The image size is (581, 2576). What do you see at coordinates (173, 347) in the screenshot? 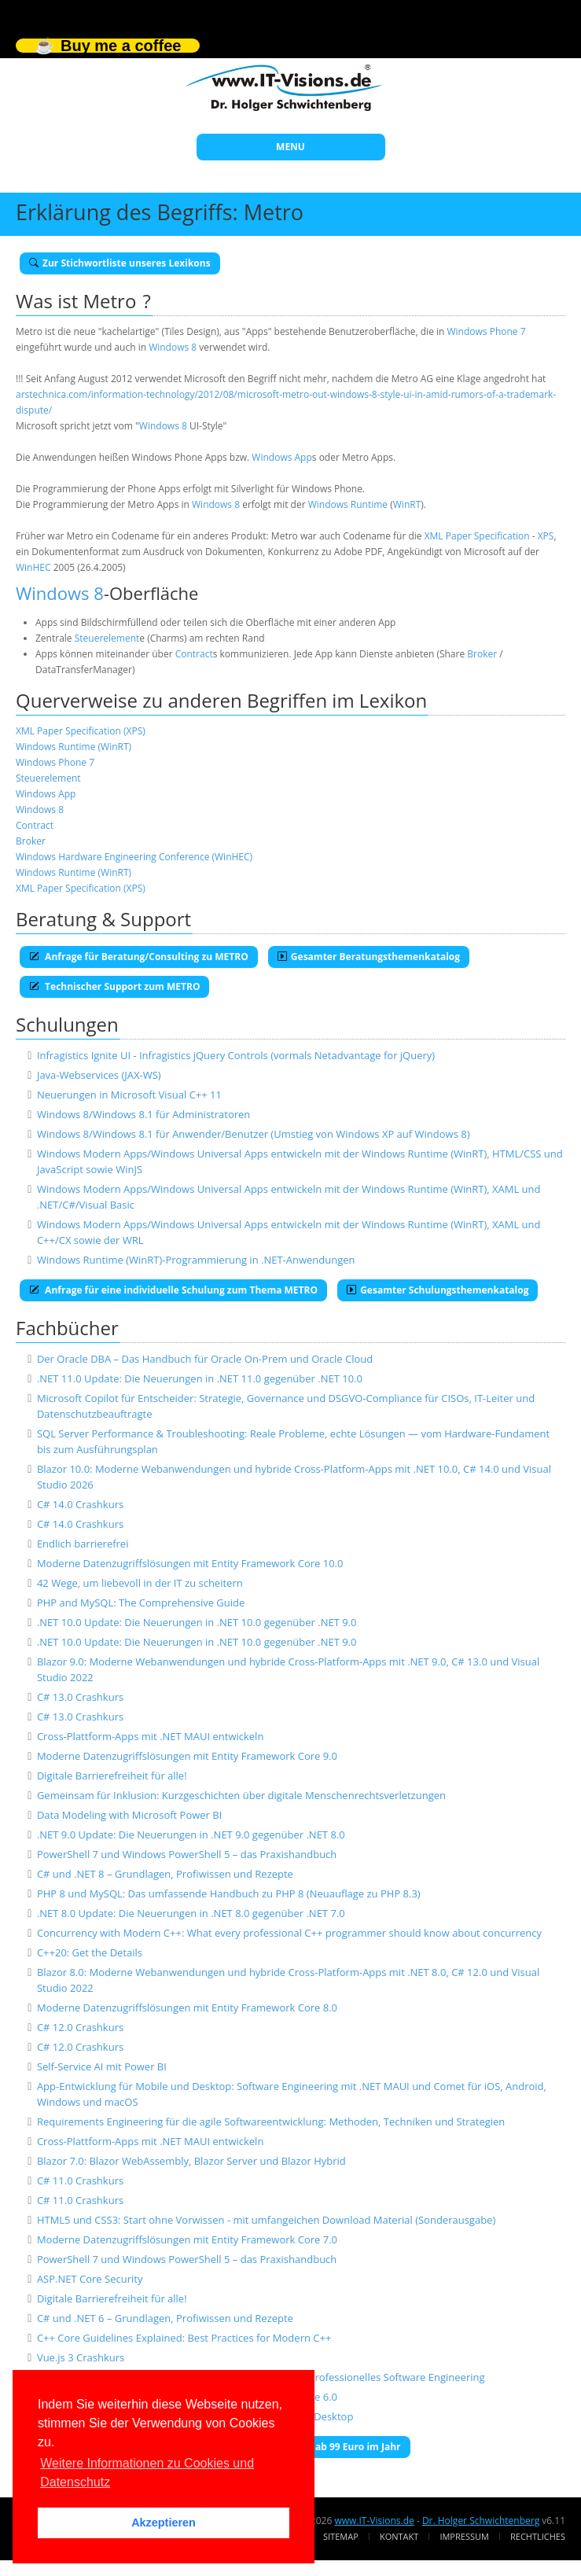
I see `Windows 8` at bounding box center [173, 347].